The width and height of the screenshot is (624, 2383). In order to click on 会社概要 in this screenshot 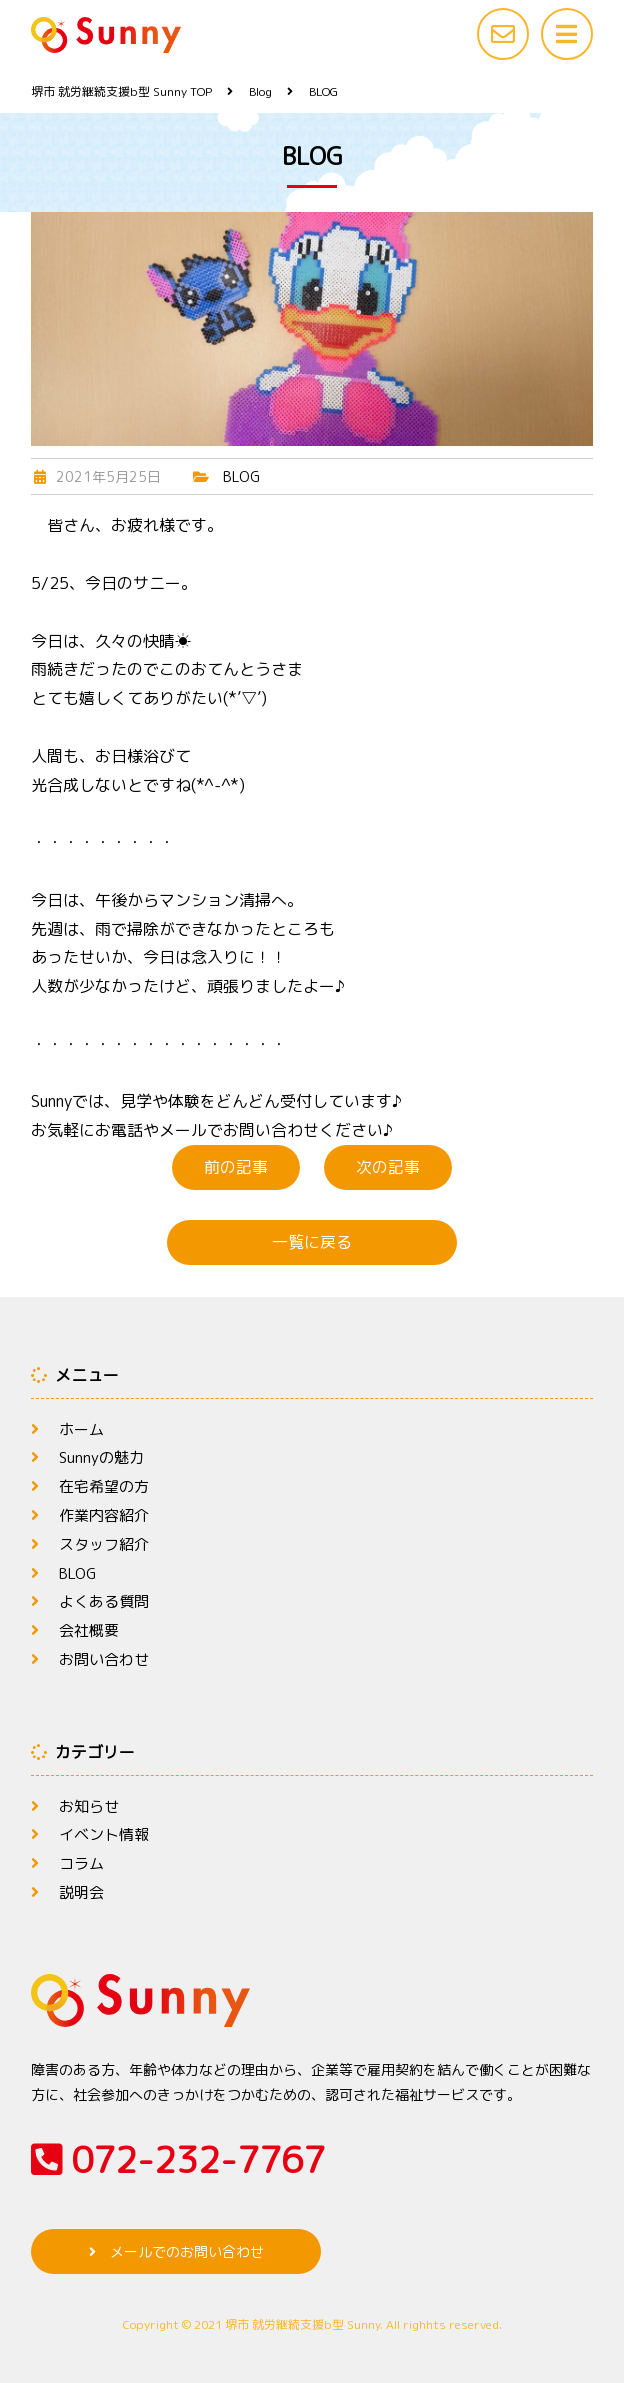, I will do `click(91, 1630)`.